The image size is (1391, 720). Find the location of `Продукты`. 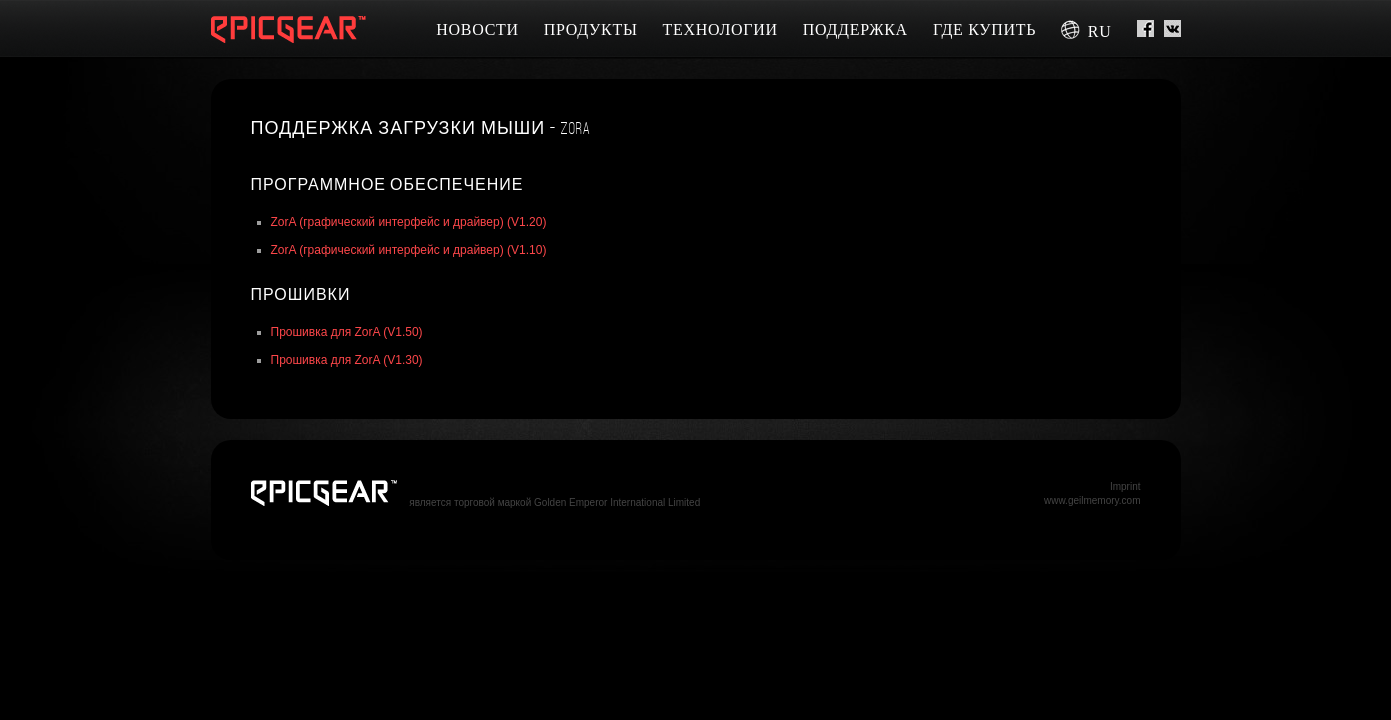

Продукты is located at coordinates (591, 29).